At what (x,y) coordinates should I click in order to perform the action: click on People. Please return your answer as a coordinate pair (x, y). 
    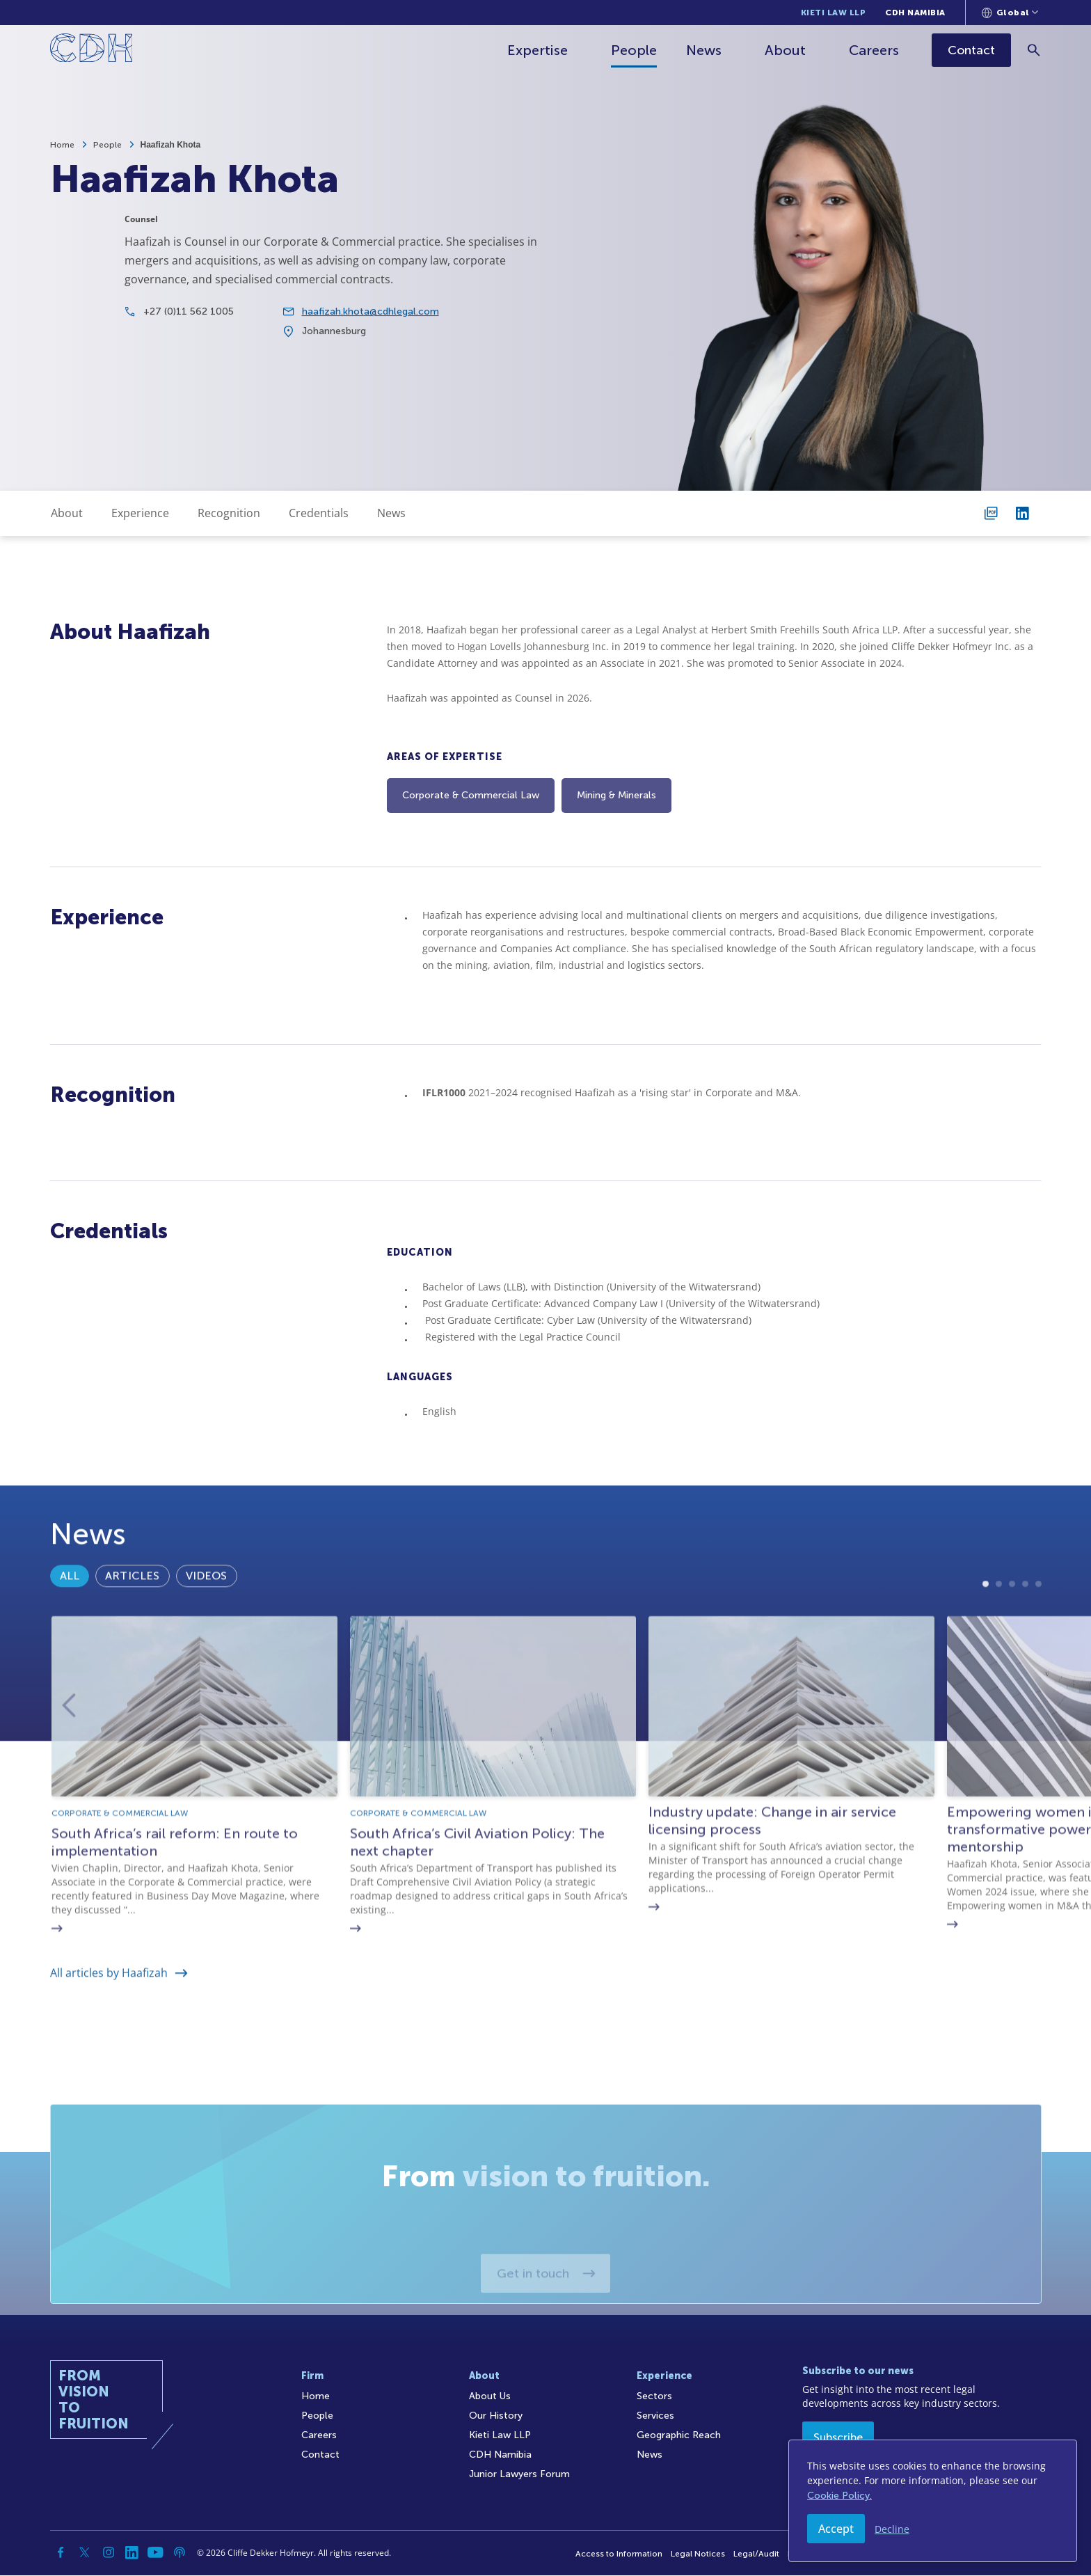
    Looking at the image, I should click on (635, 50).